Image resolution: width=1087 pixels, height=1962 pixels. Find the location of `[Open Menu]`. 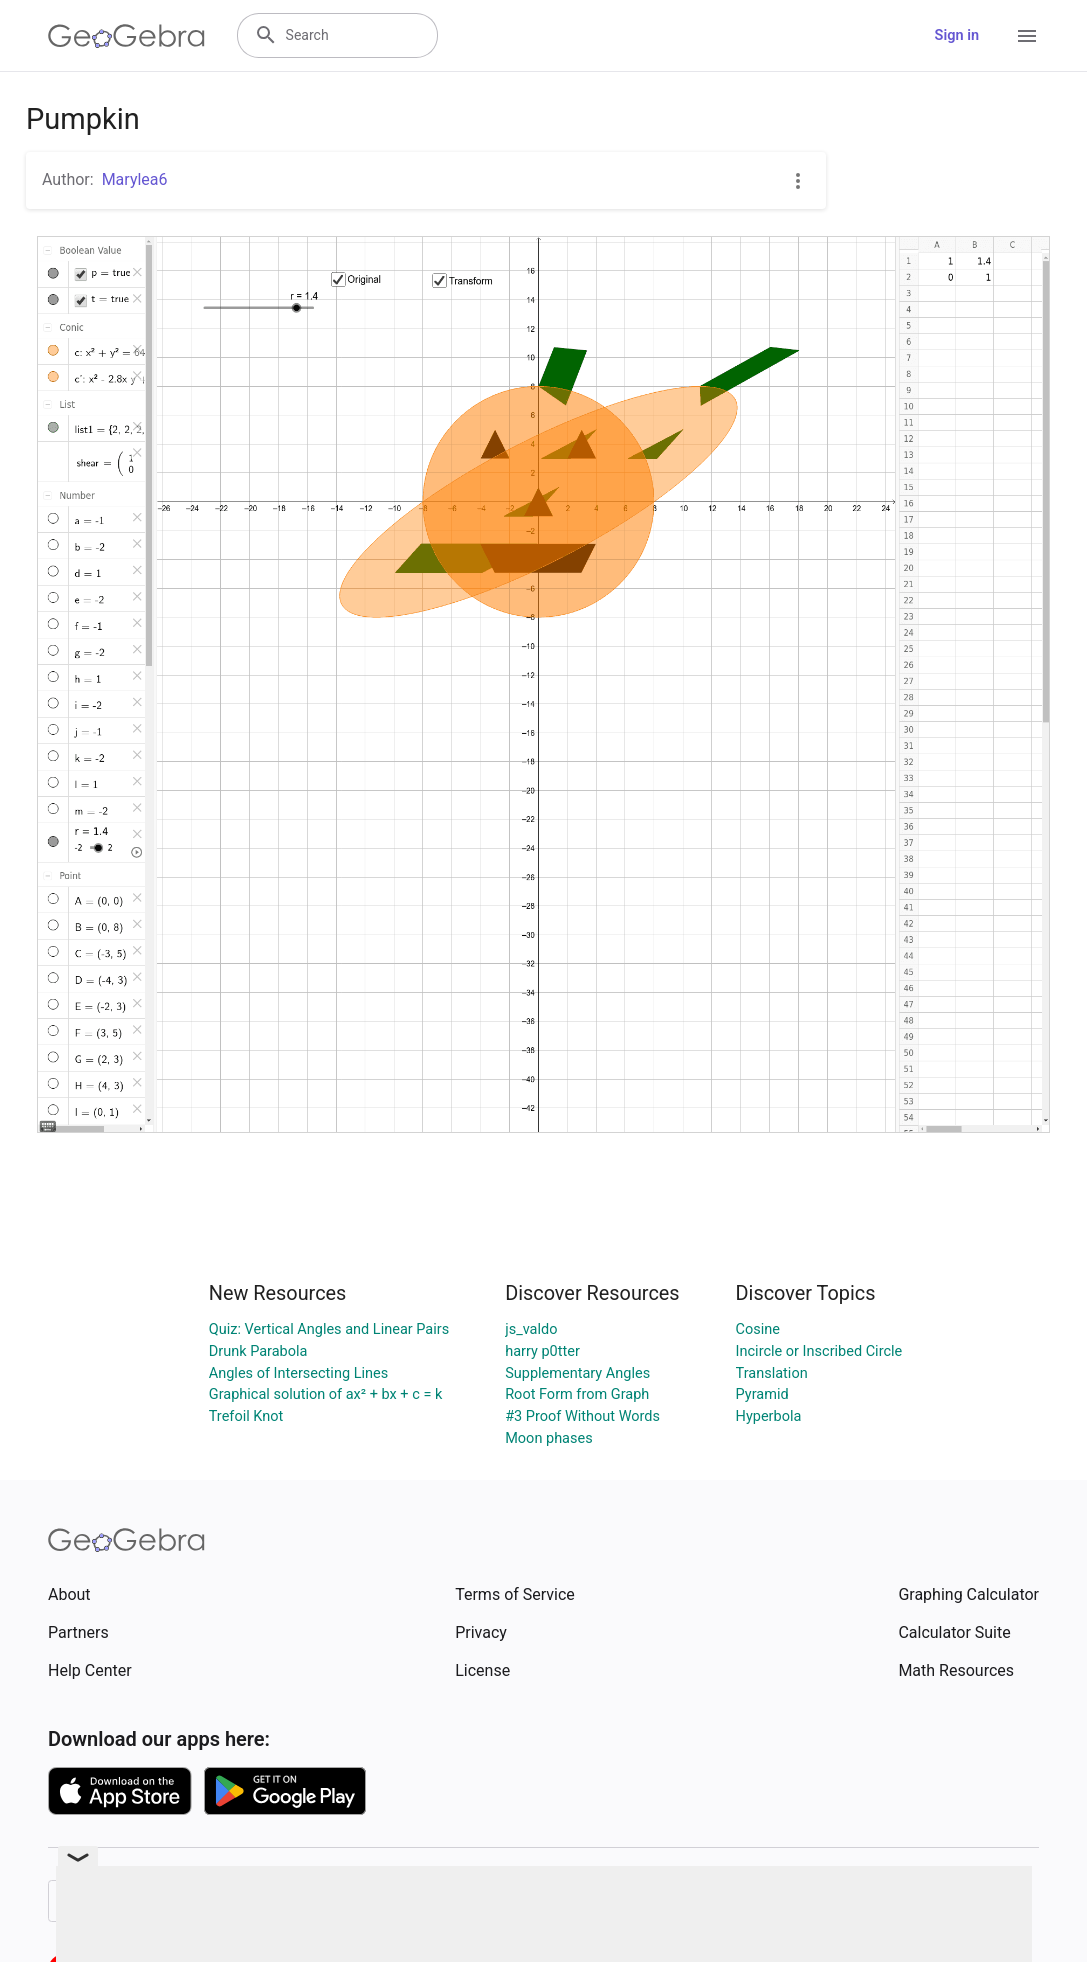

[Open Menu] is located at coordinates (1027, 36).